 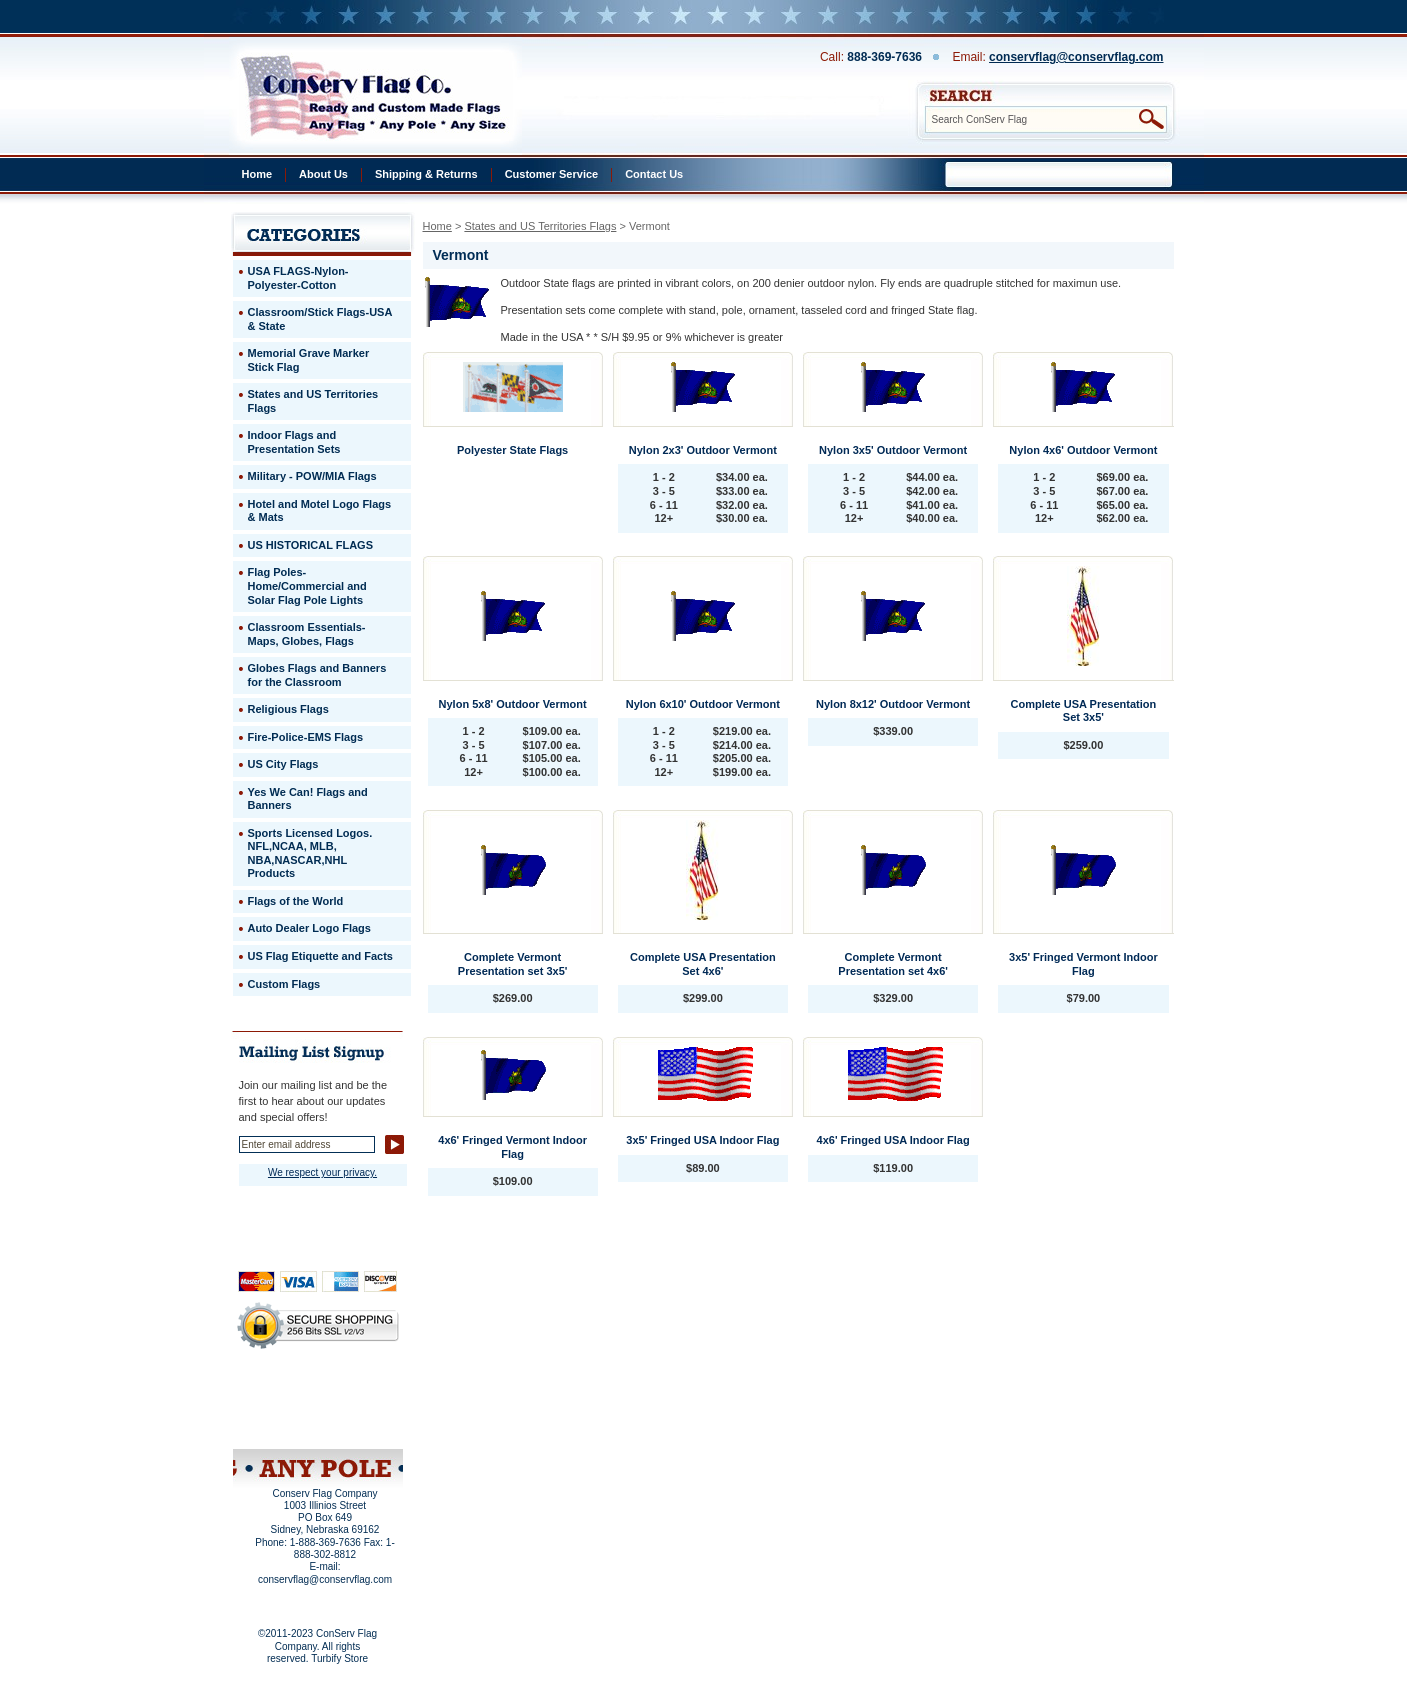 What do you see at coordinates (312, 476) in the screenshot?
I see `Military - POW/MIA Flags` at bounding box center [312, 476].